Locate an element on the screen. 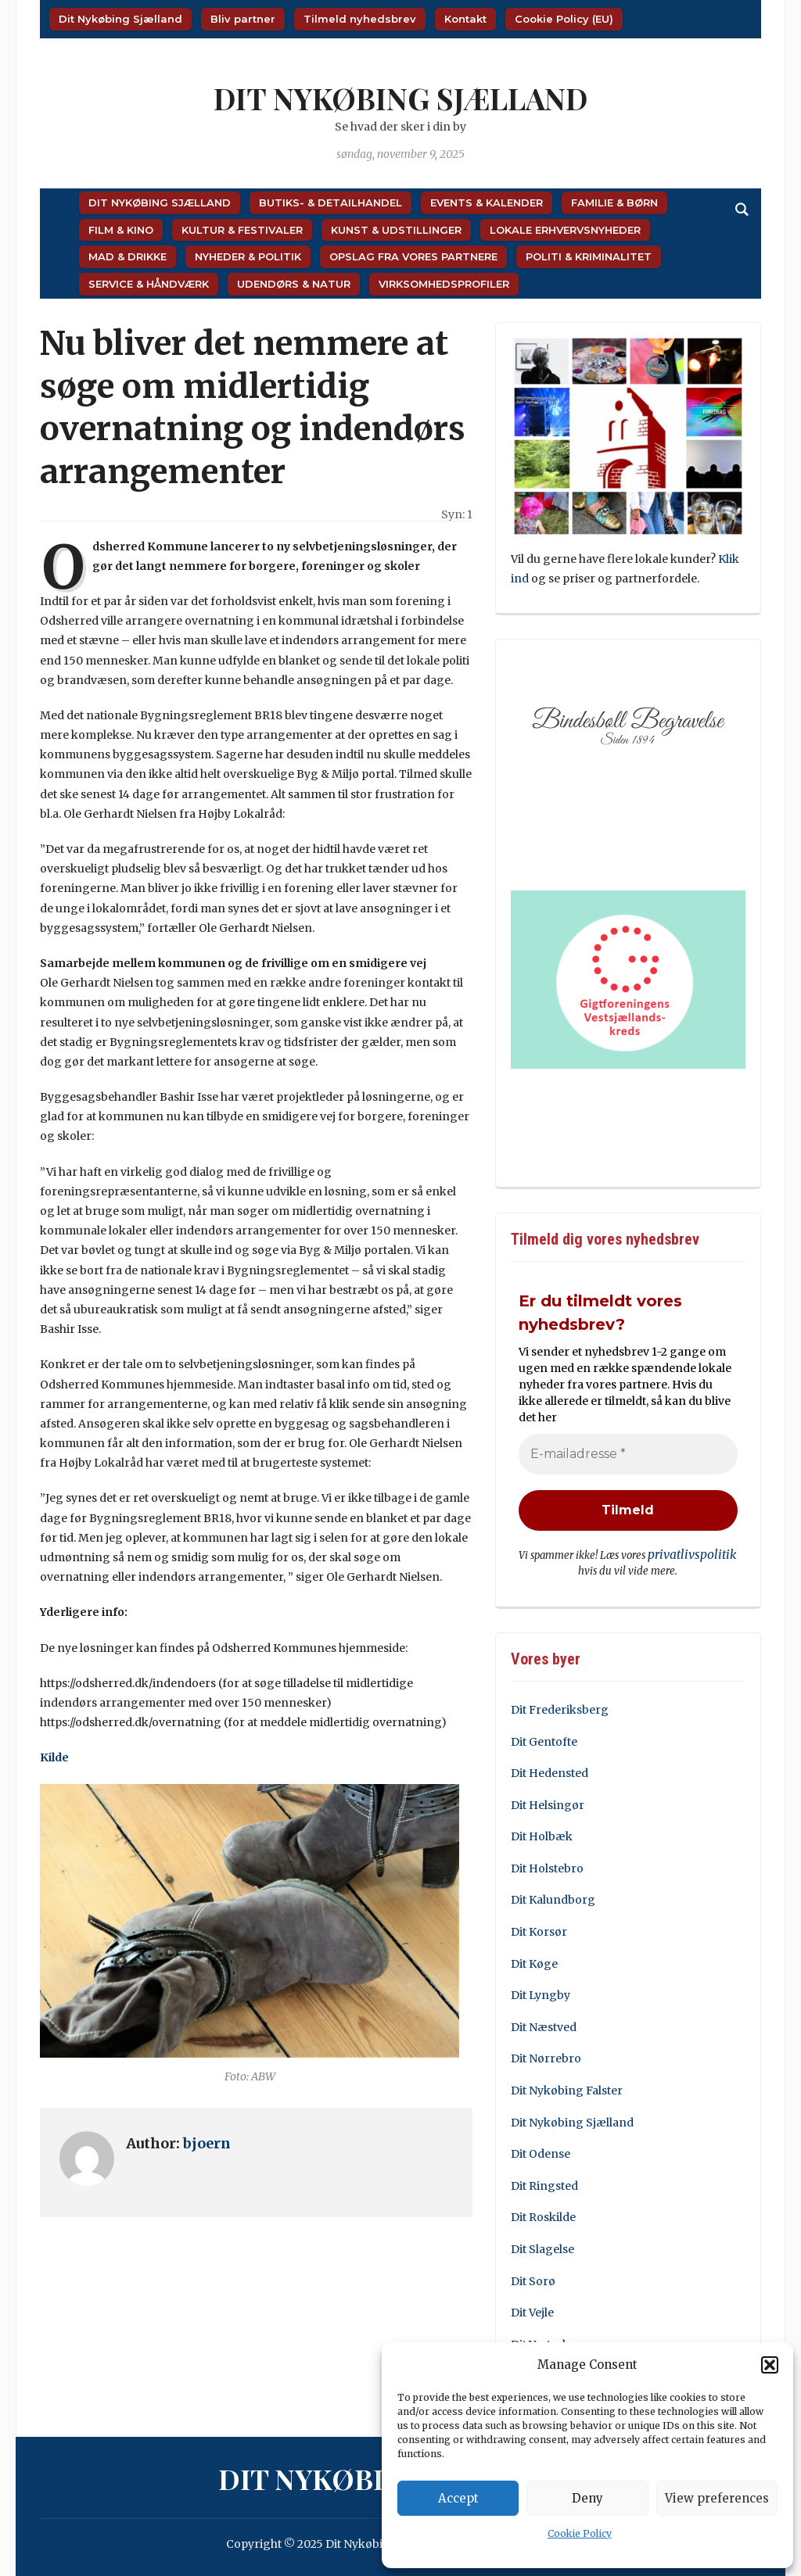 The height and width of the screenshot is (2576, 801). Dit Køge is located at coordinates (534, 1961).